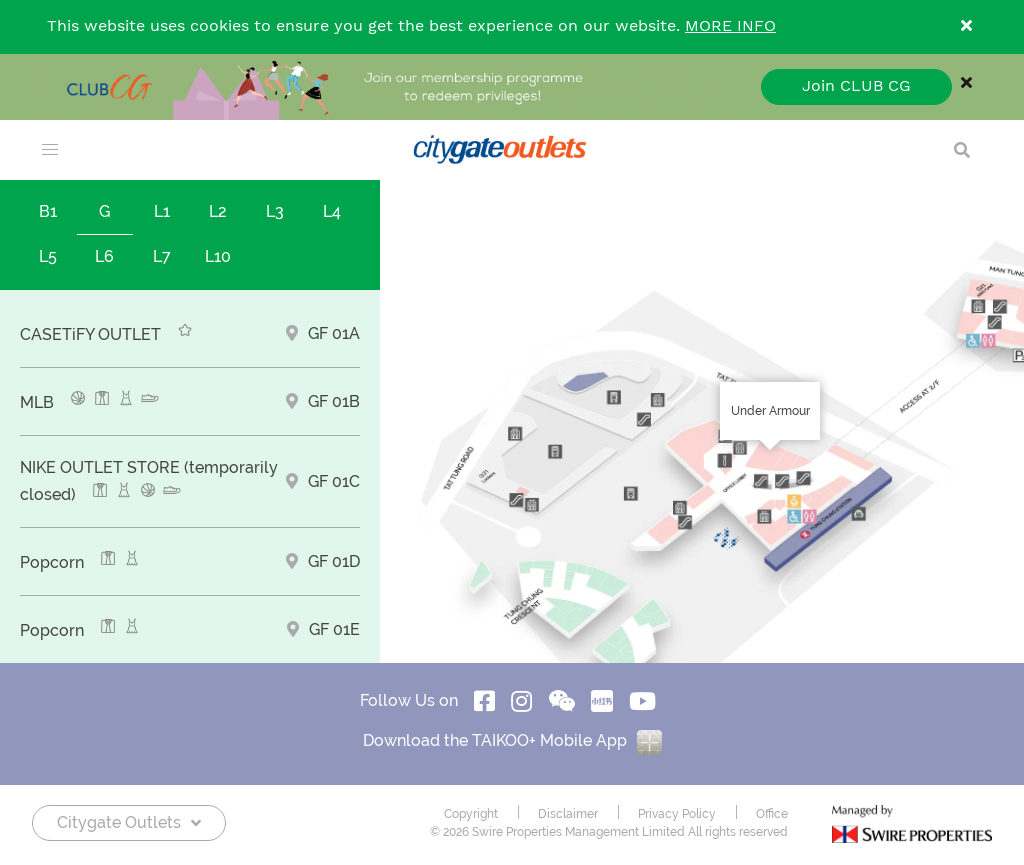  What do you see at coordinates (48, 211) in the screenshot?
I see `B1` at bounding box center [48, 211].